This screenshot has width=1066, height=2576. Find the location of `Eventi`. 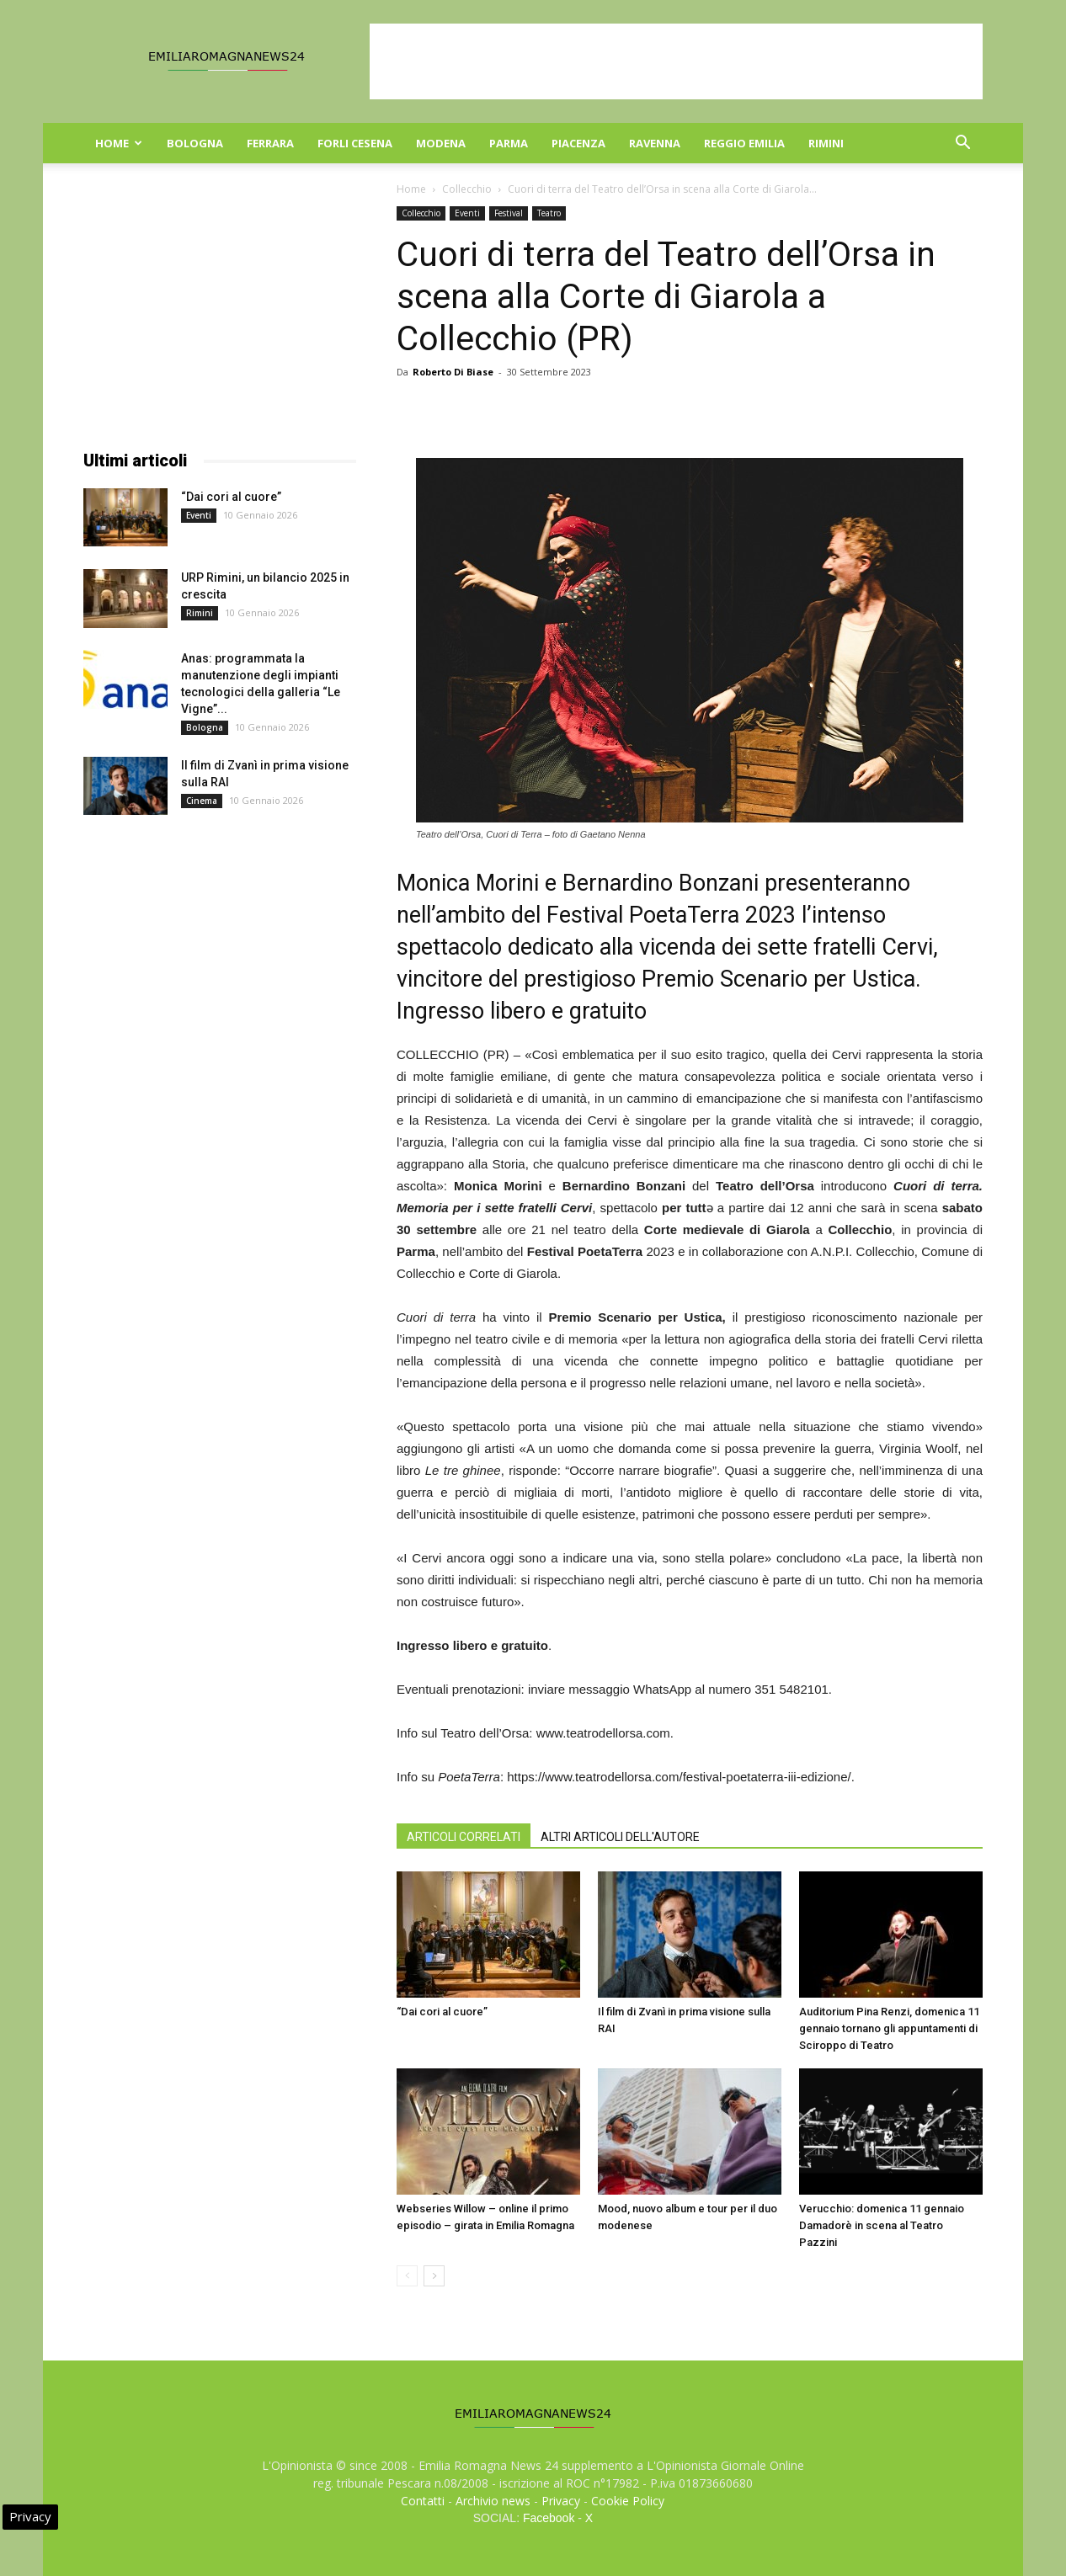

Eventi is located at coordinates (467, 213).